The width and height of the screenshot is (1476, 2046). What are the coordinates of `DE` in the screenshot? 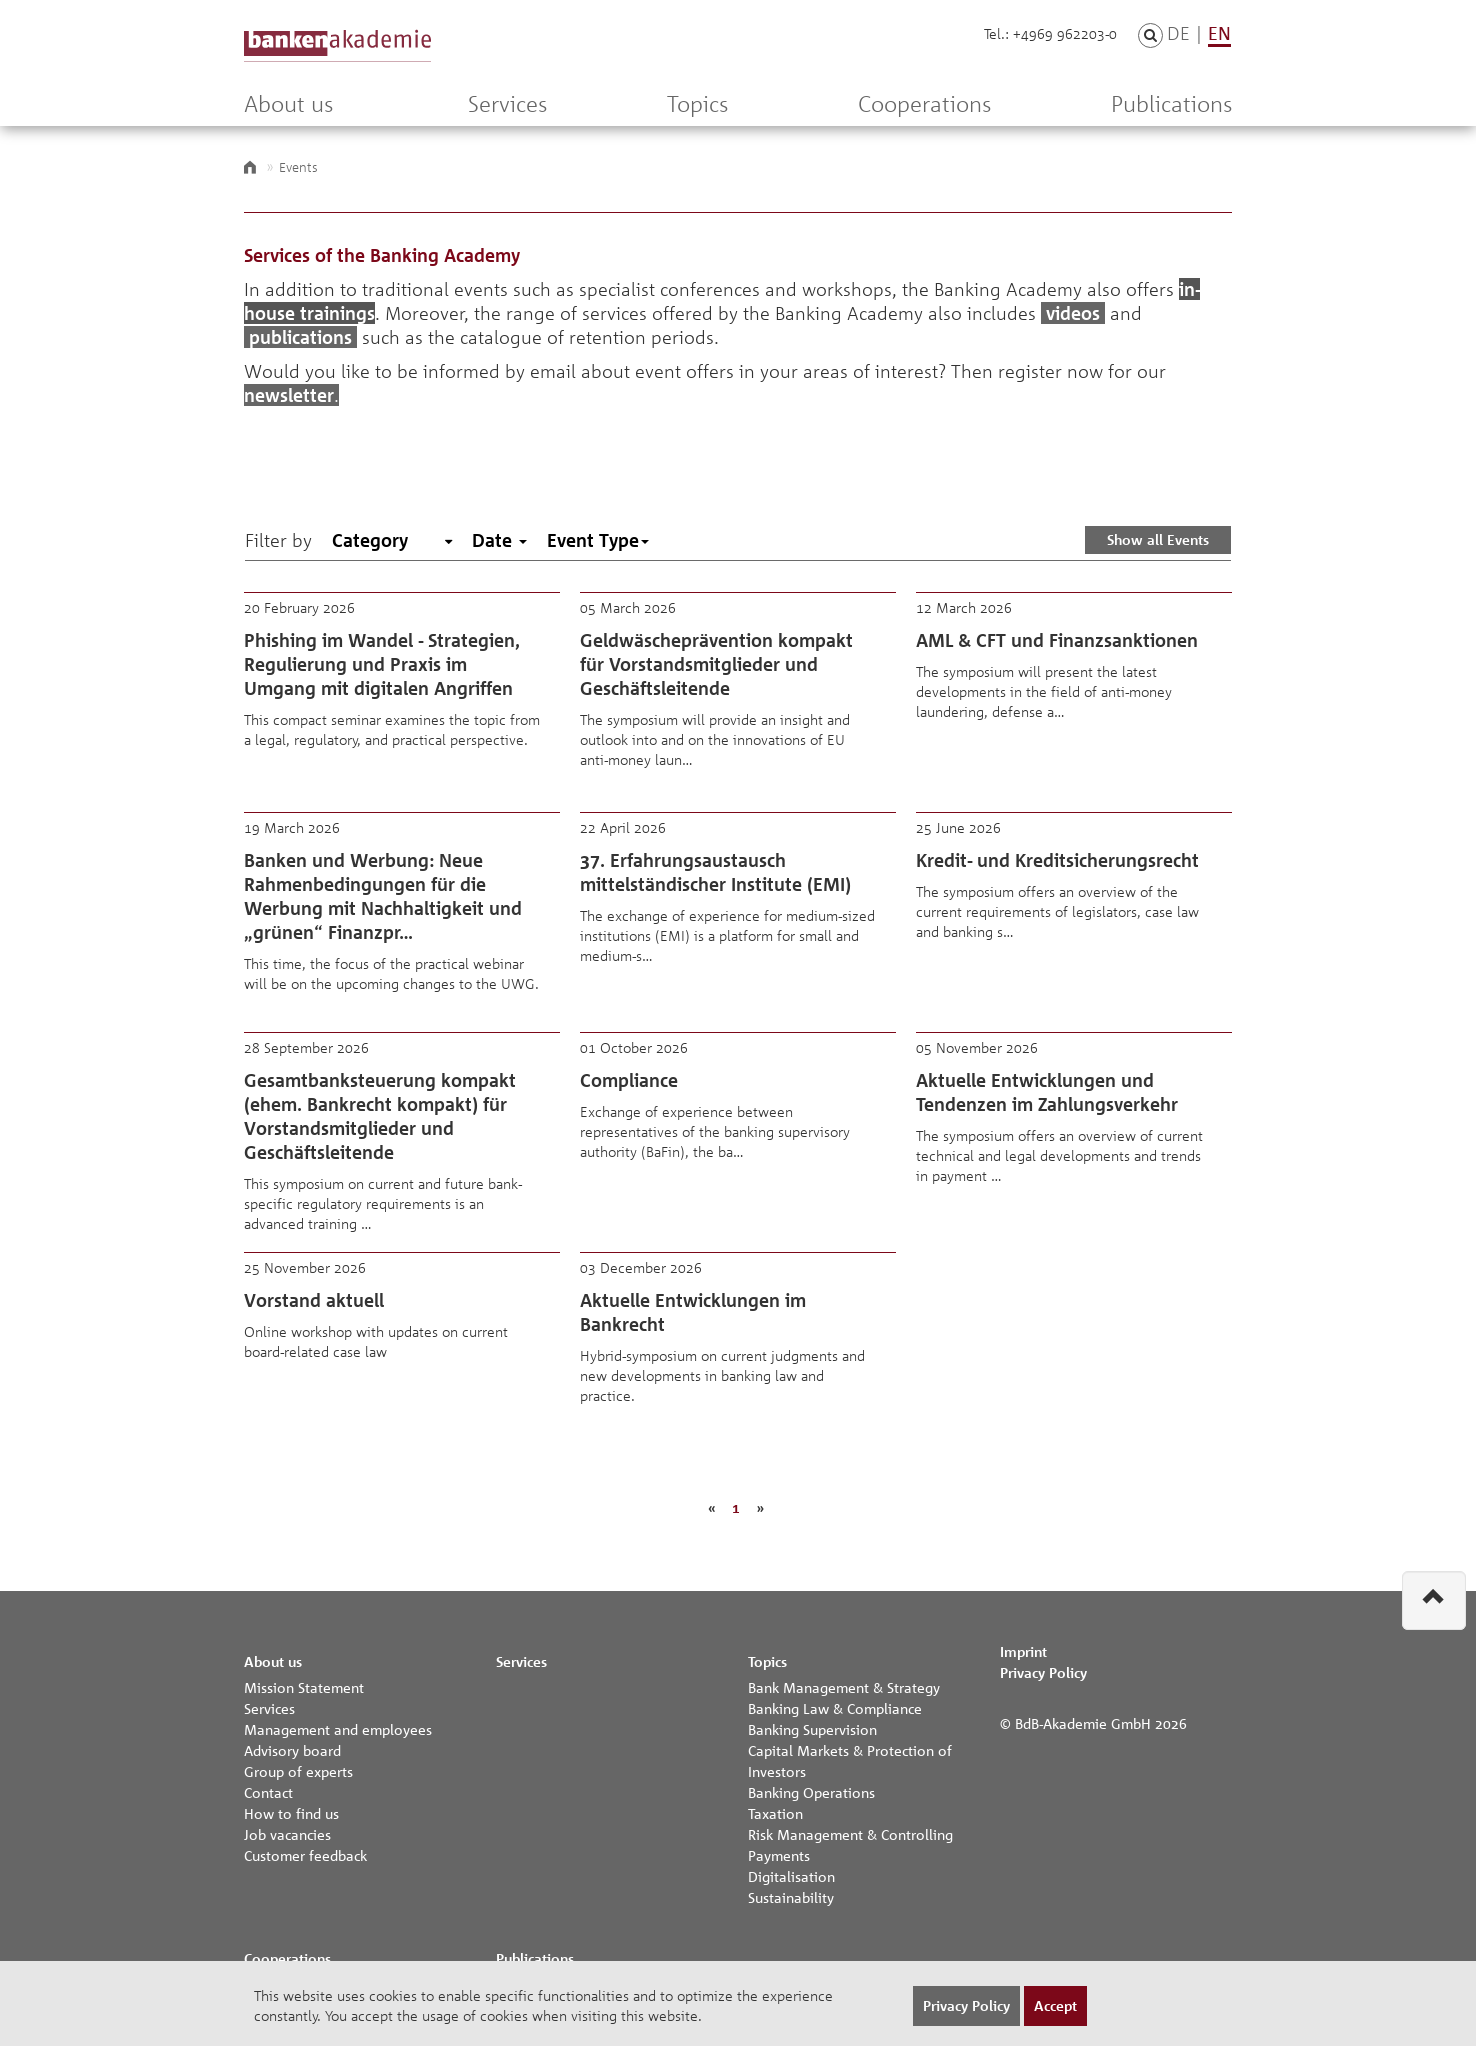 It's located at (1178, 33).